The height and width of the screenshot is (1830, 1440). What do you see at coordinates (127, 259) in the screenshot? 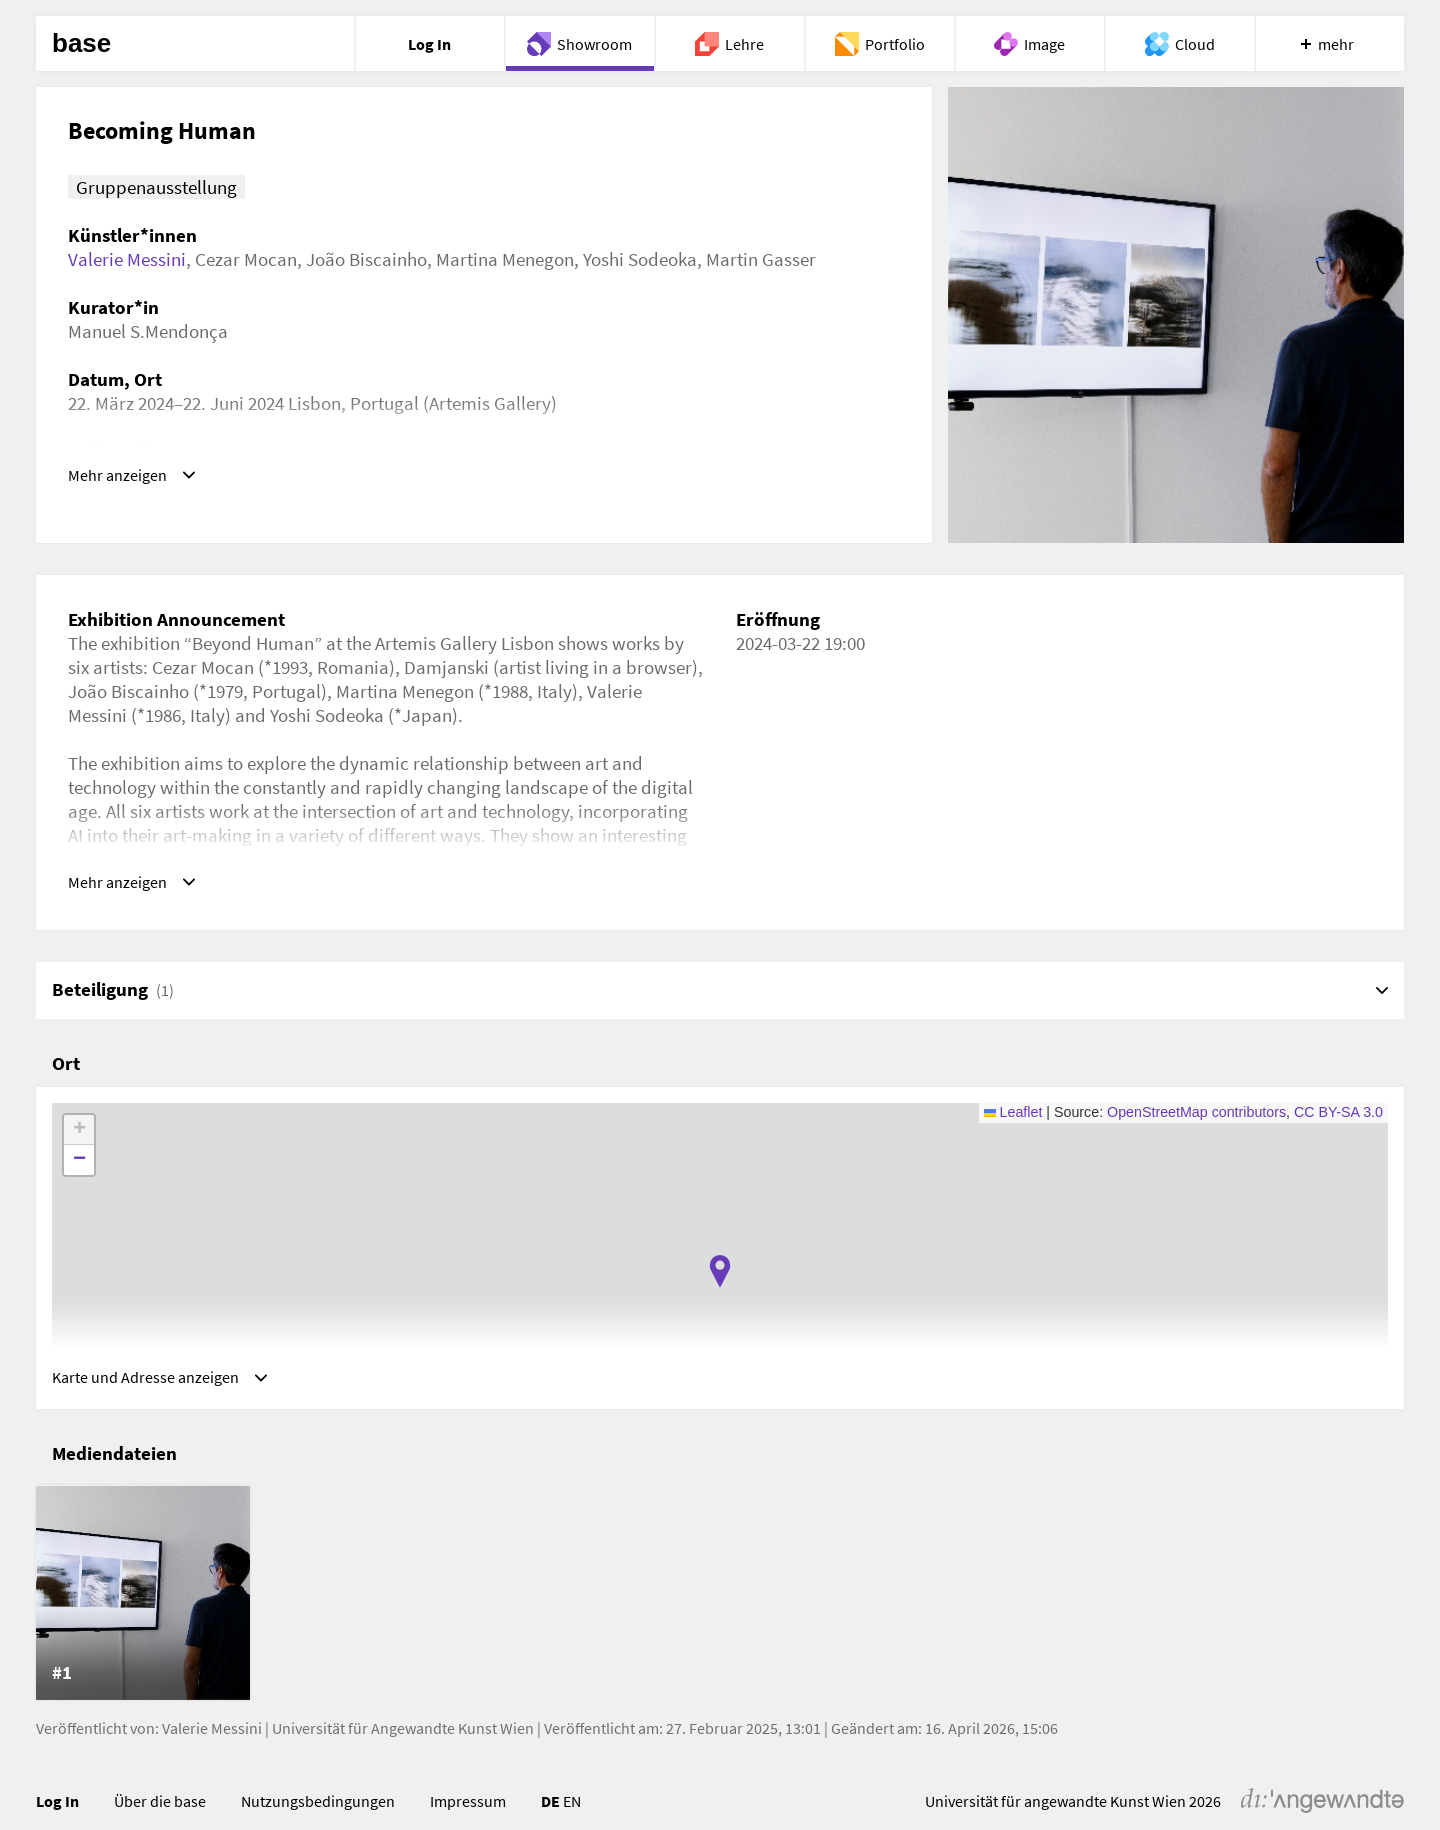
I see `Valerie Messini` at bounding box center [127, 259].